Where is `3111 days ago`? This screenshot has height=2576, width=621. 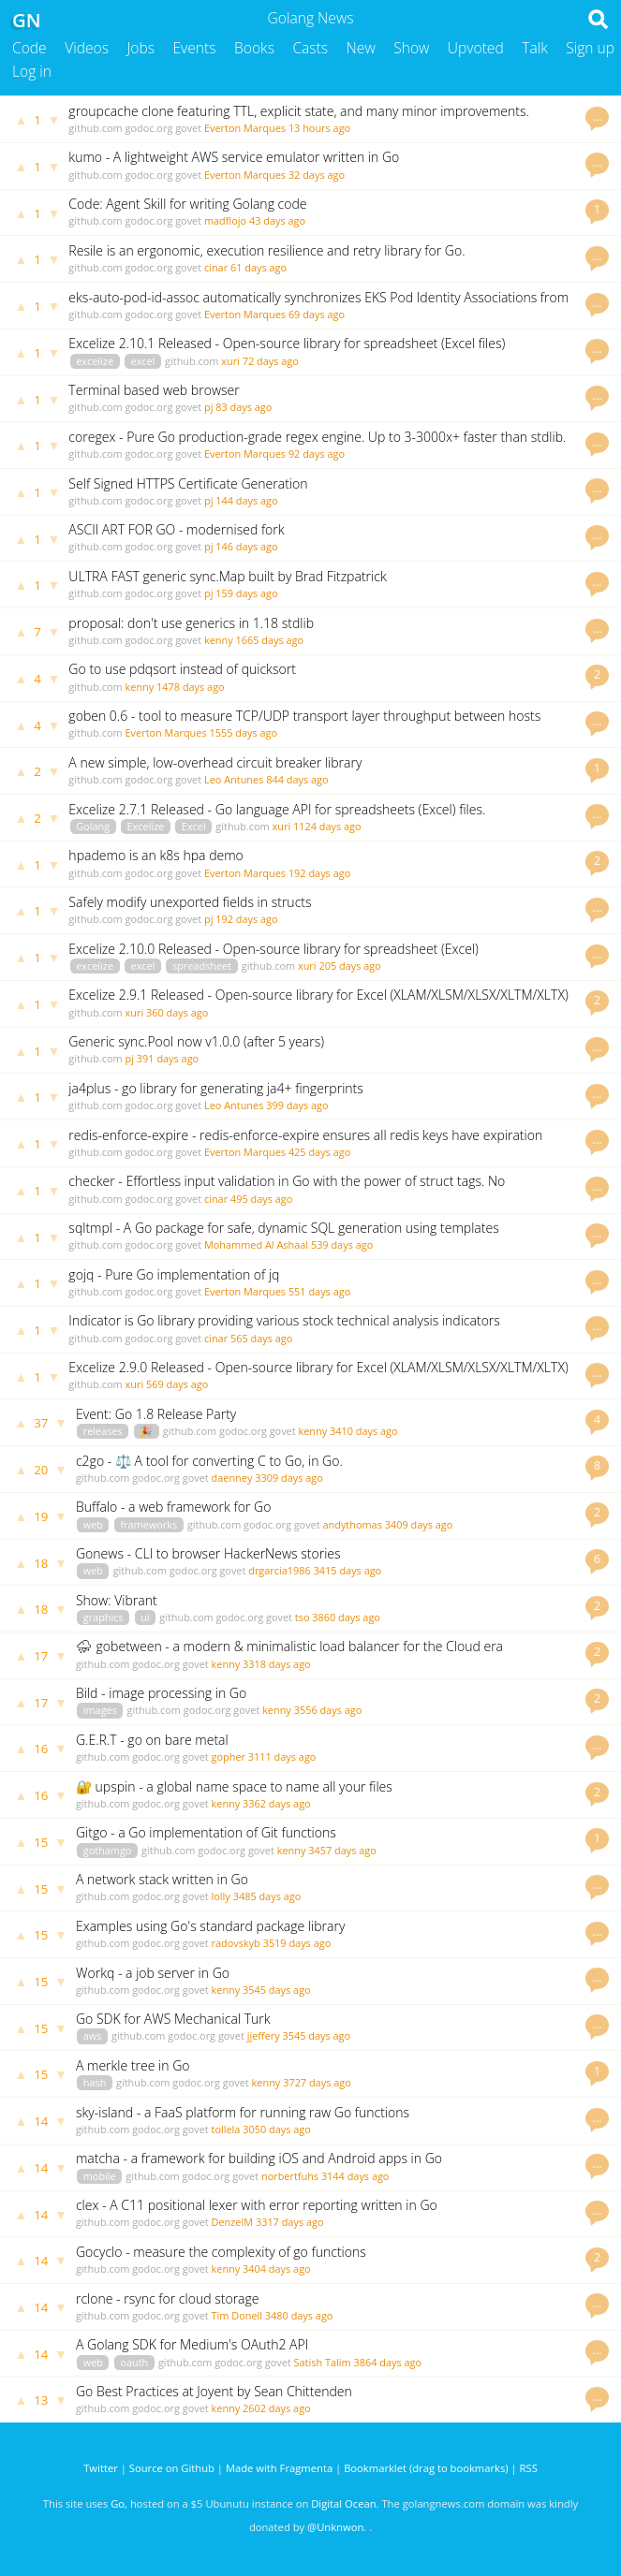
3111 days ago is located at coordinates (282, 1756).